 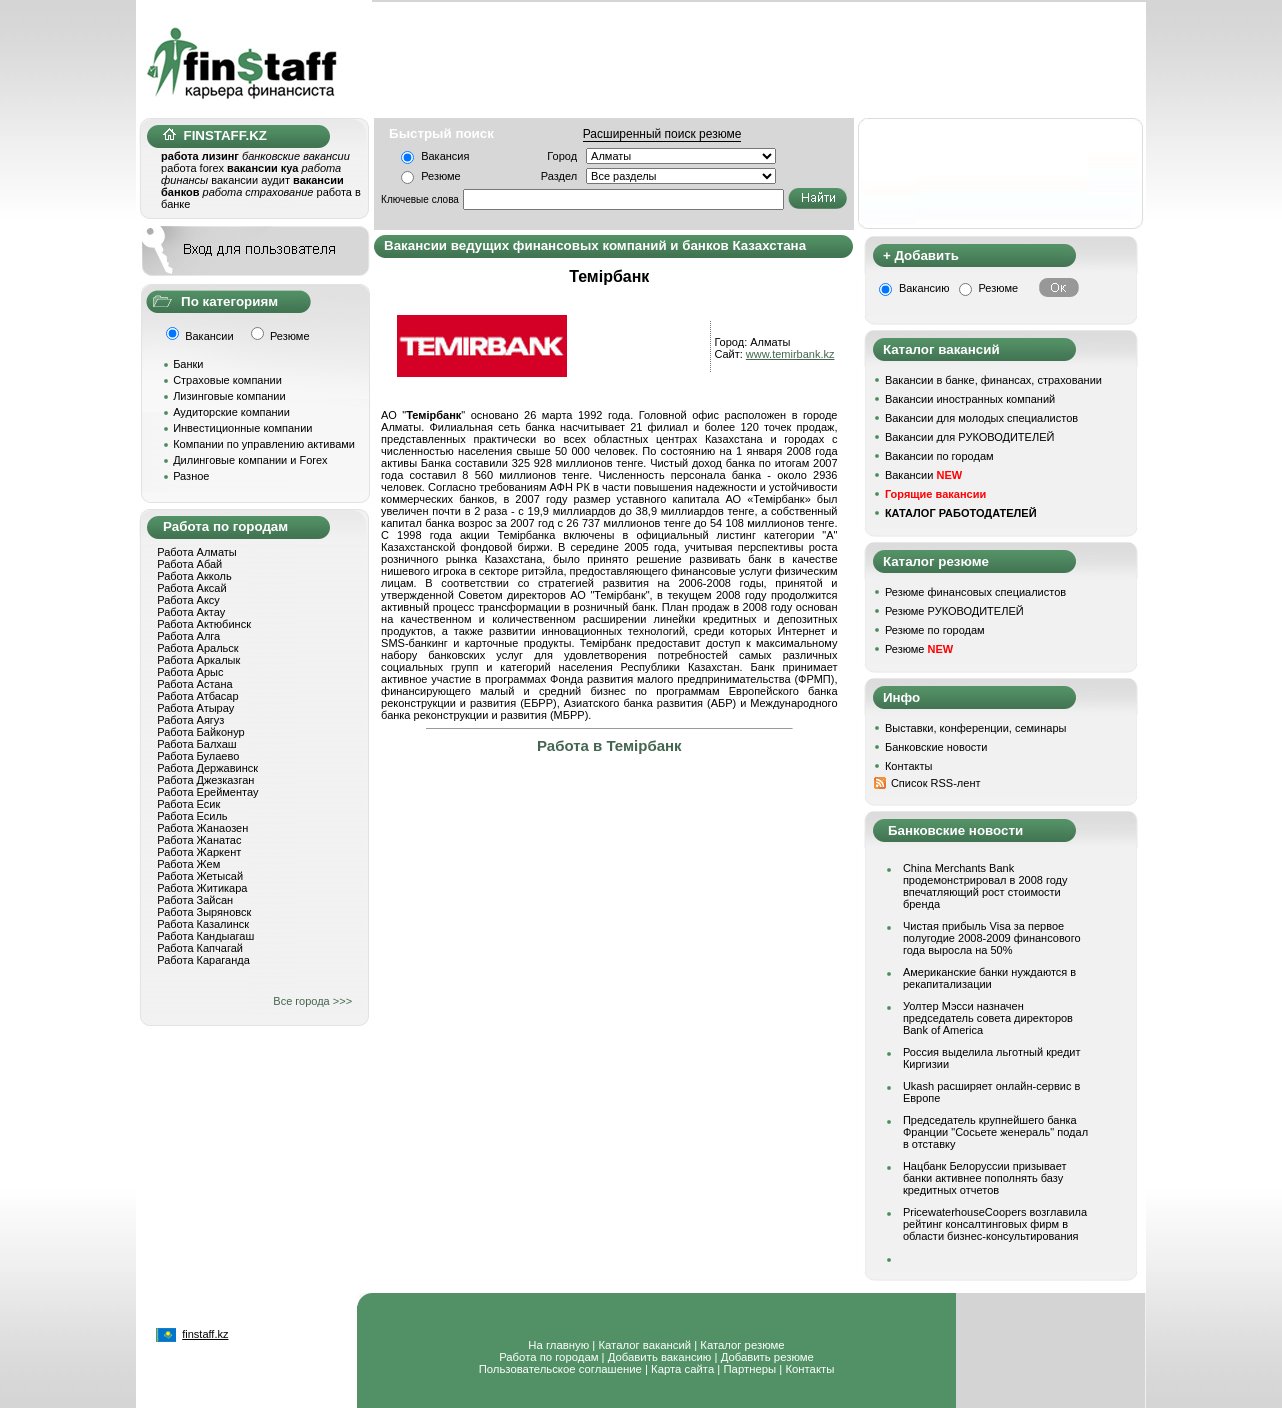 I want to click on Каталог резюме, so click(x=742, y=1345).